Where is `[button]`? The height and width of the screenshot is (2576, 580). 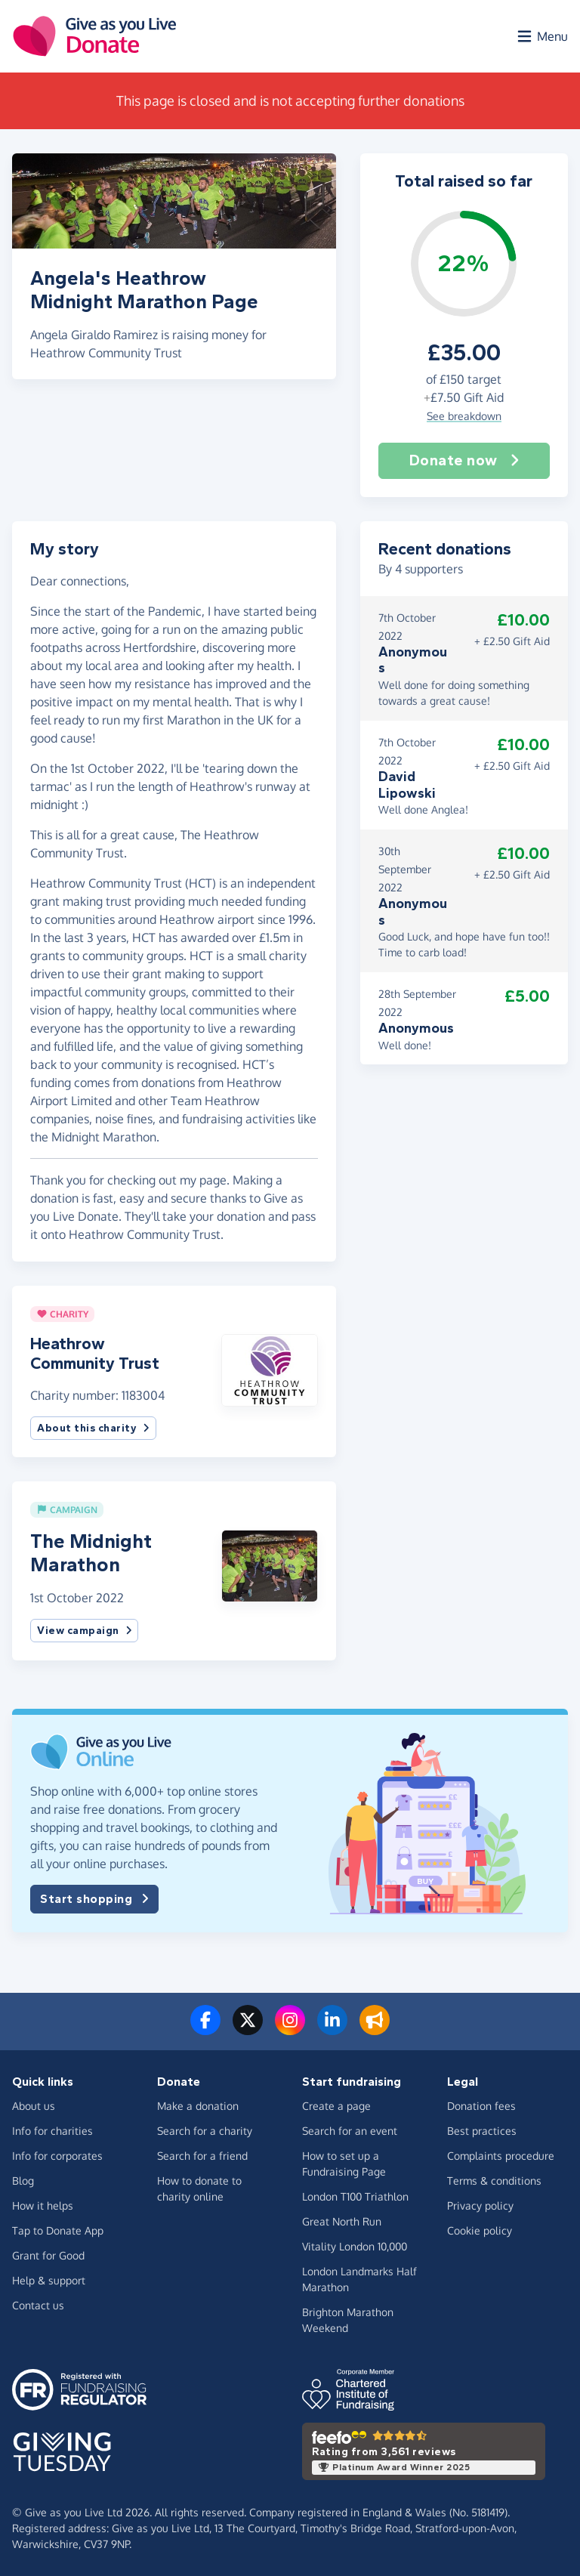
[button] is located at coordinates (269, 1368).